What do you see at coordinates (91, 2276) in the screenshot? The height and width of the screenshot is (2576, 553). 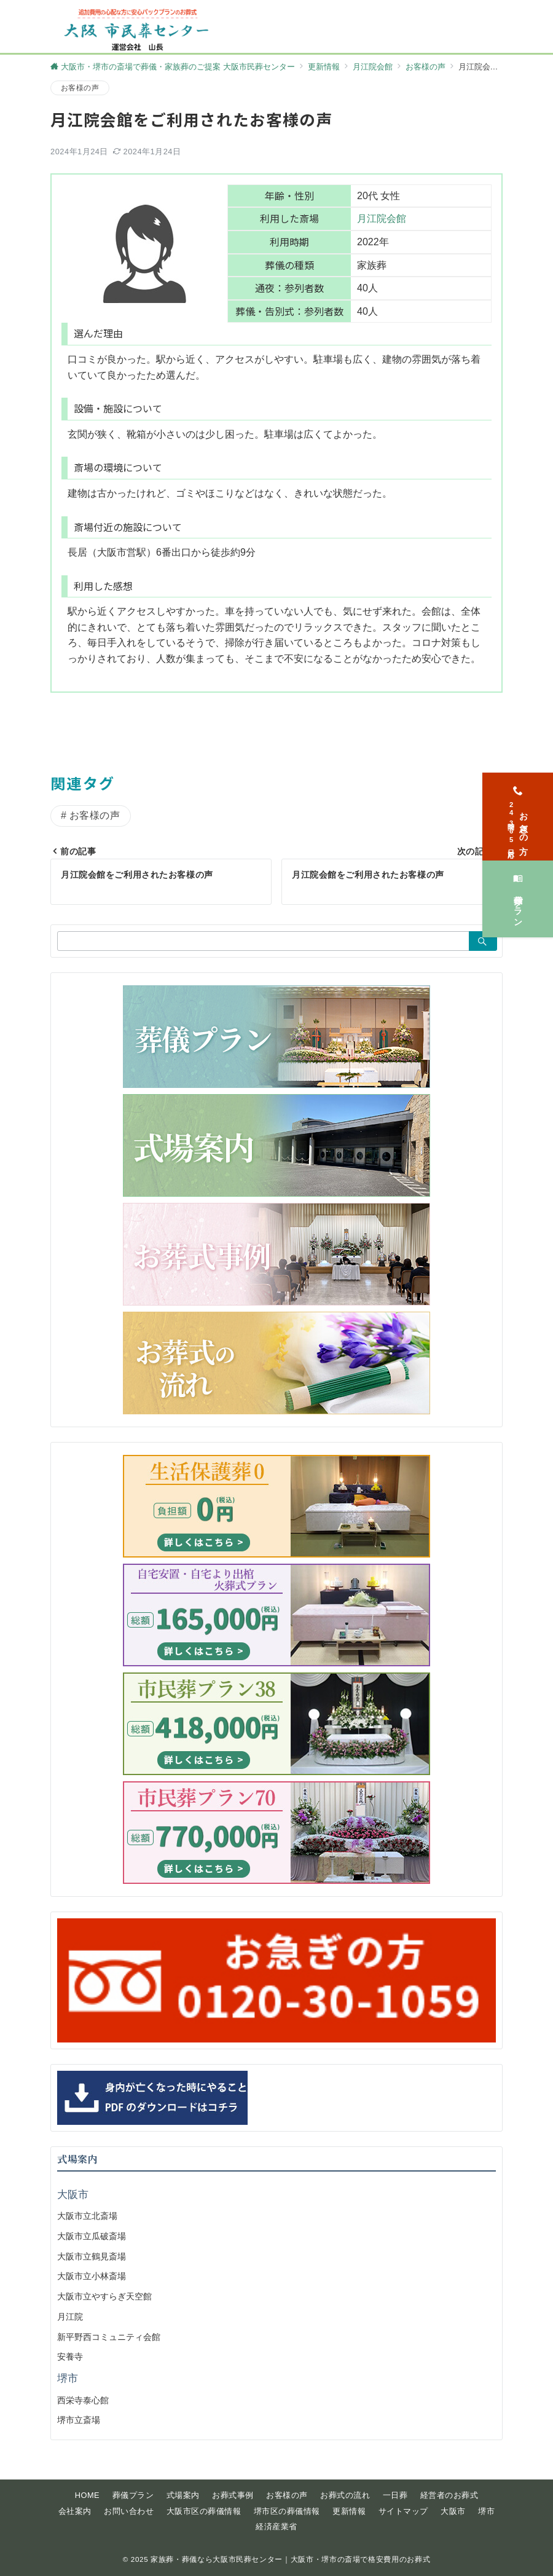 I see `大阪市立小林斎場` at bounding box center [91, 2276].